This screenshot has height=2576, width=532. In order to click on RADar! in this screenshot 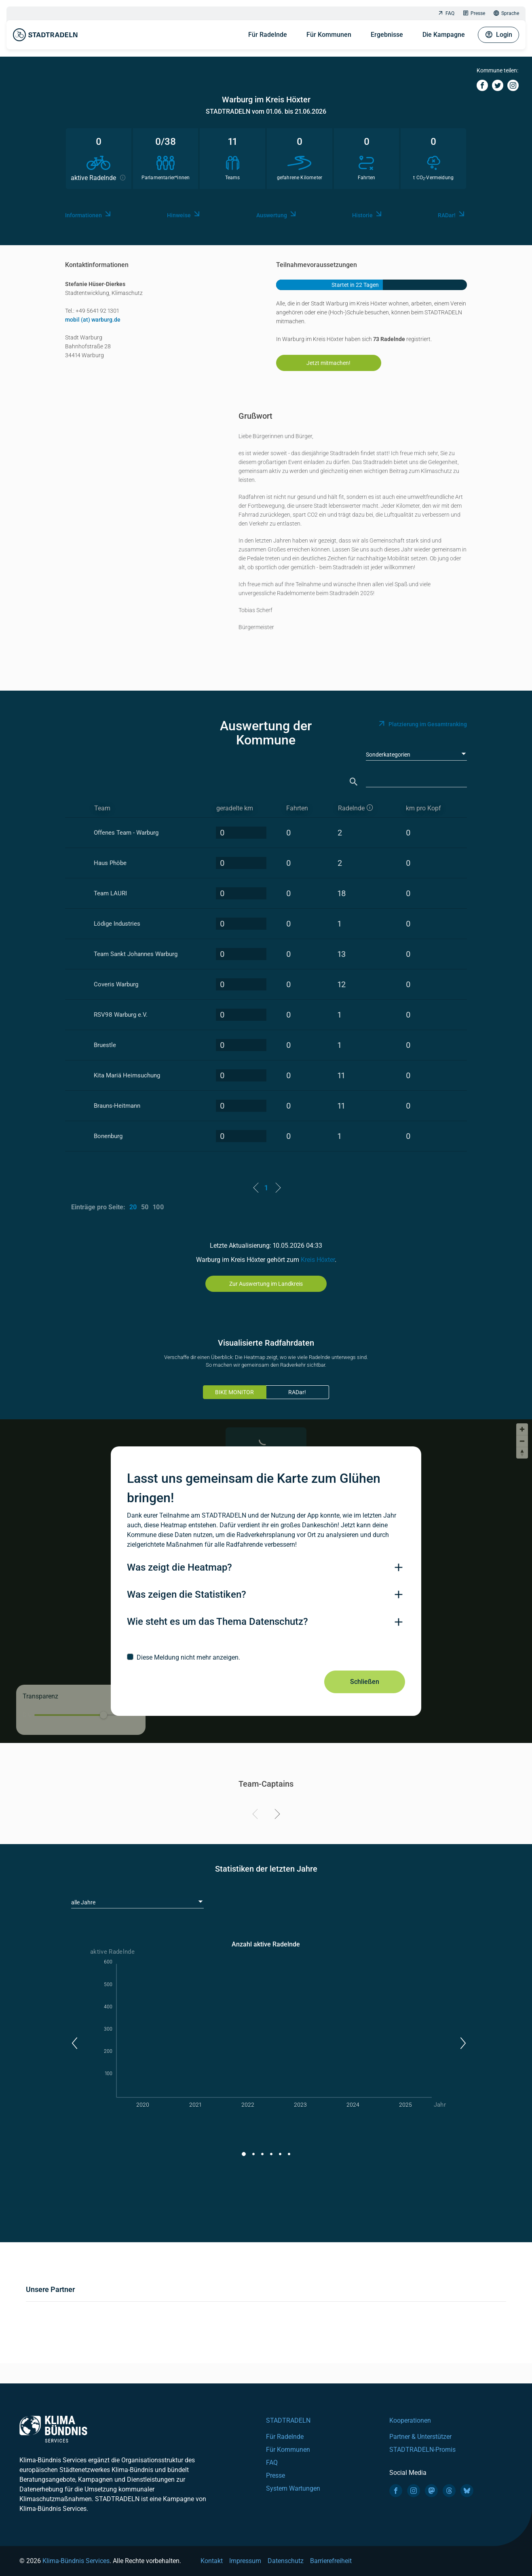, I will do `click(297, 1392)`.